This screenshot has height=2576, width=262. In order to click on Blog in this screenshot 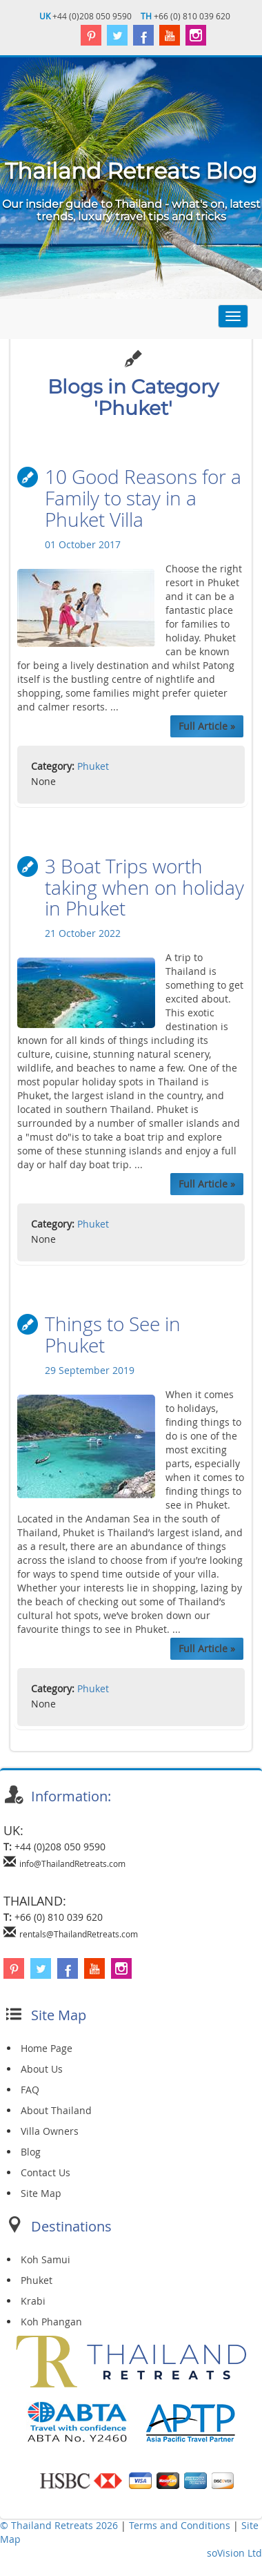, I will do `click(31, 2153)`.